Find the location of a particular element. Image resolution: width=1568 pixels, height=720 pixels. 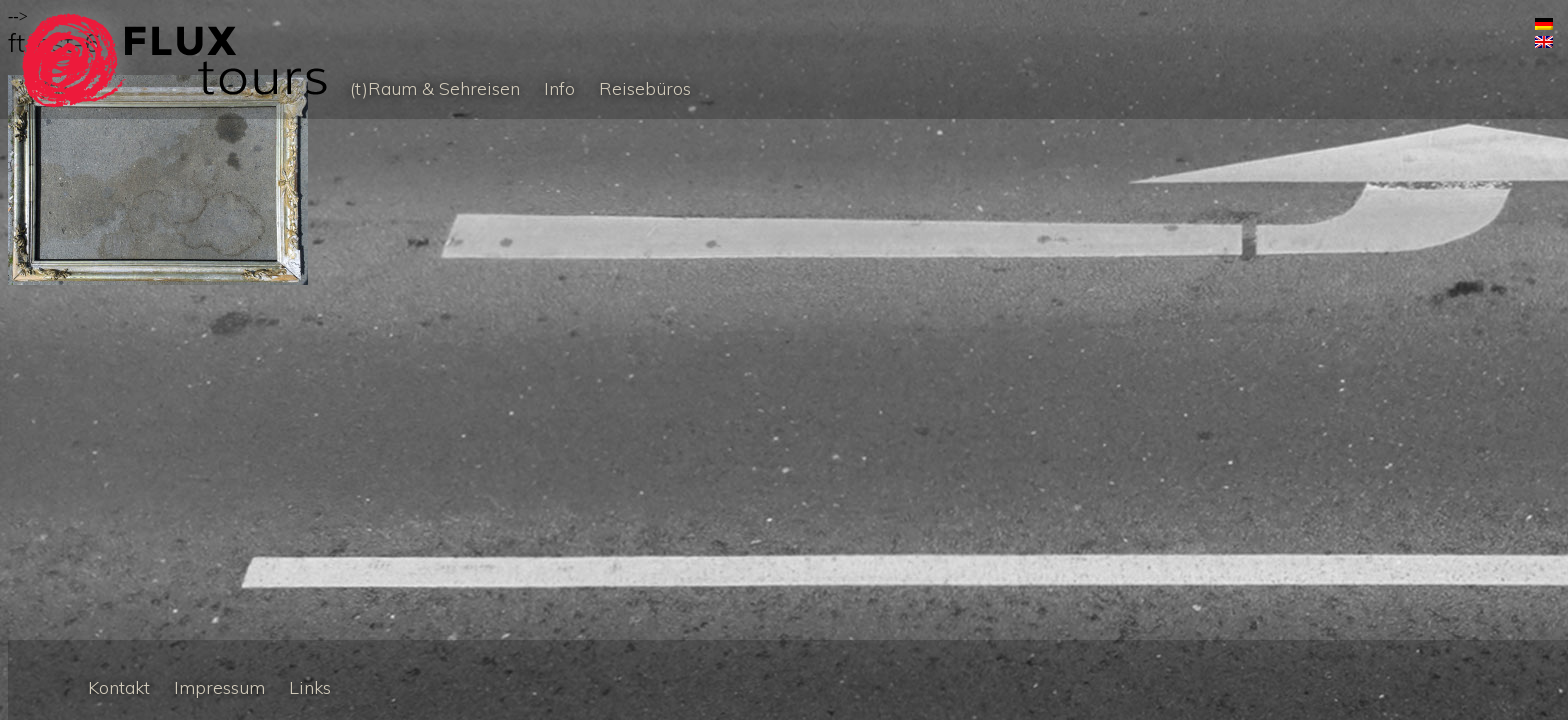

Impressum is located at coordinates (219, 687).